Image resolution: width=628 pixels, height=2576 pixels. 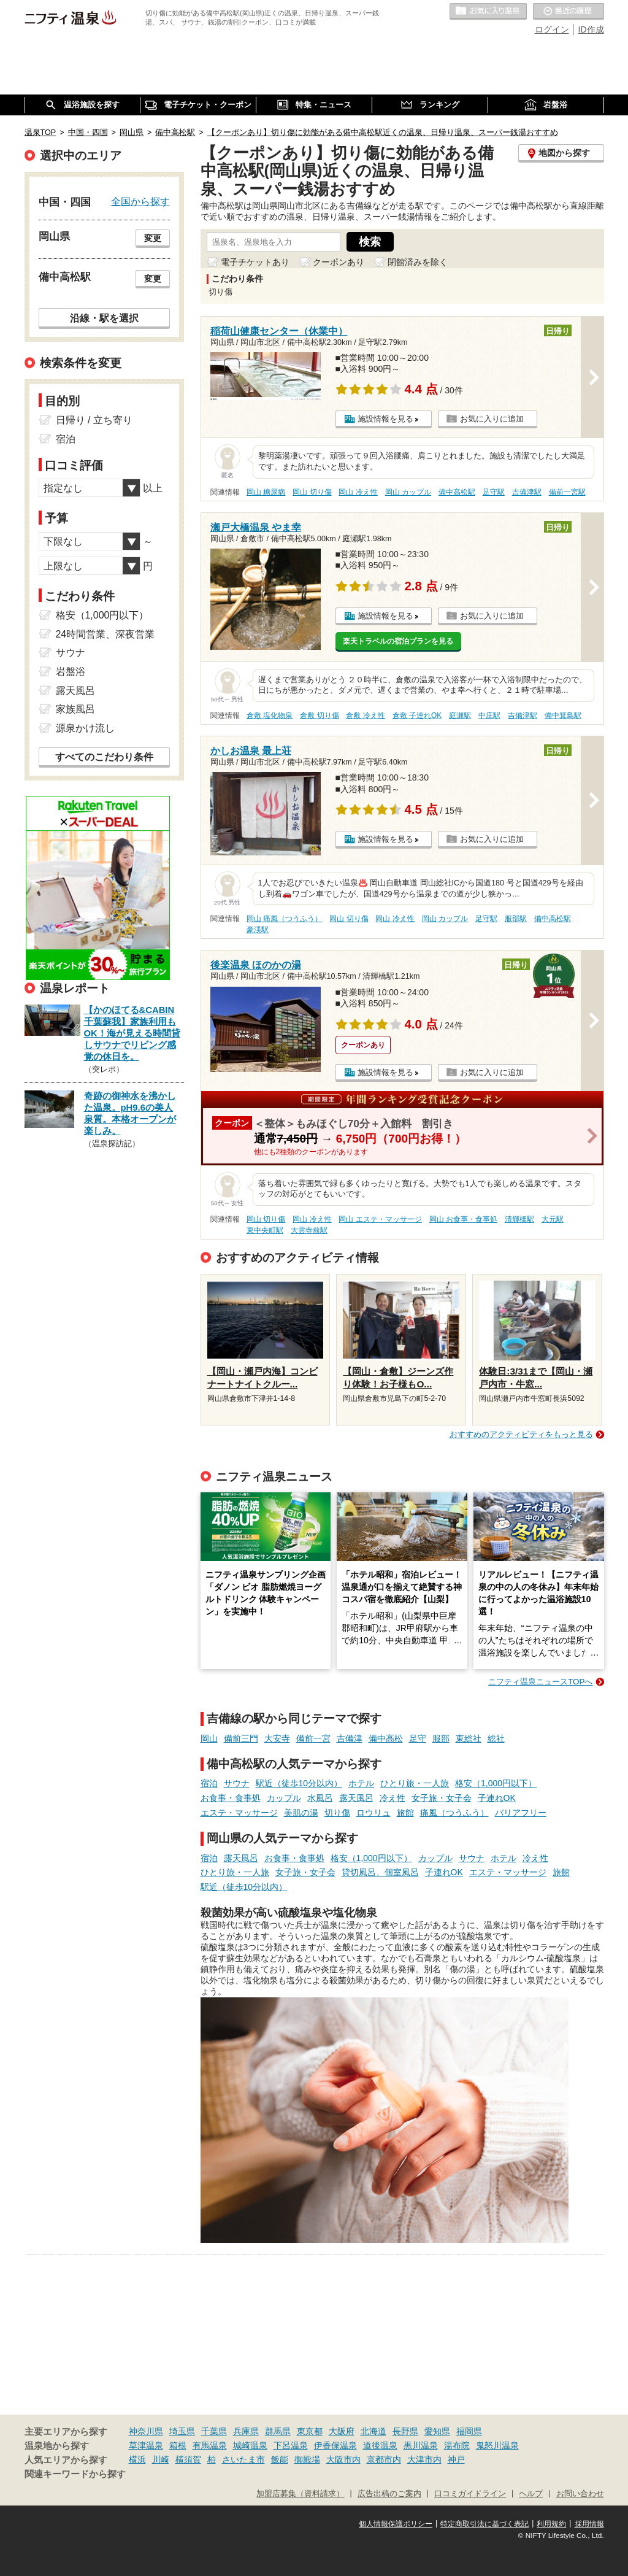 What do you see at coordinates (337, 1813) in the screenshot?
I see `切り傷` at bounding box center [337, 1813].